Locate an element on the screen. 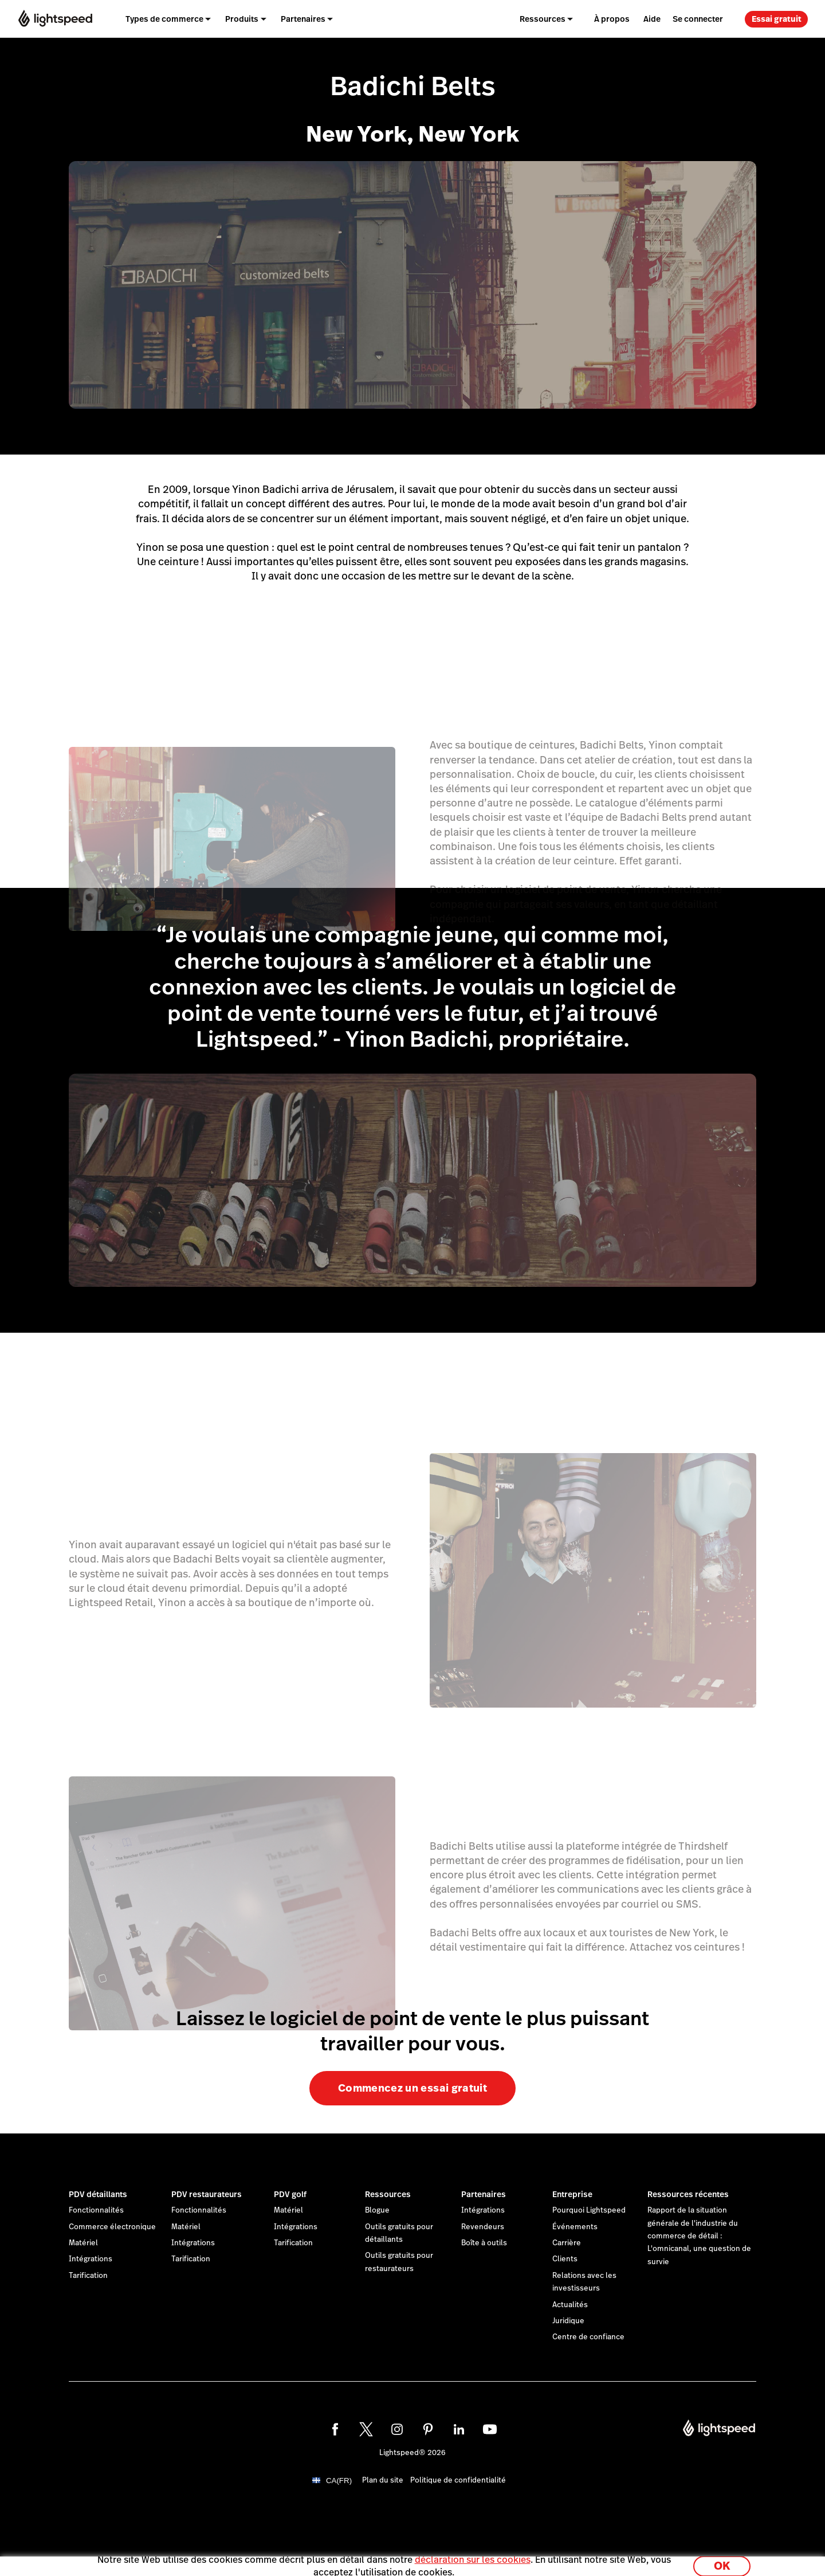 The height and width of the screenshot is (2576, 825). Essai gratuit is located at coordinates (777, 19).